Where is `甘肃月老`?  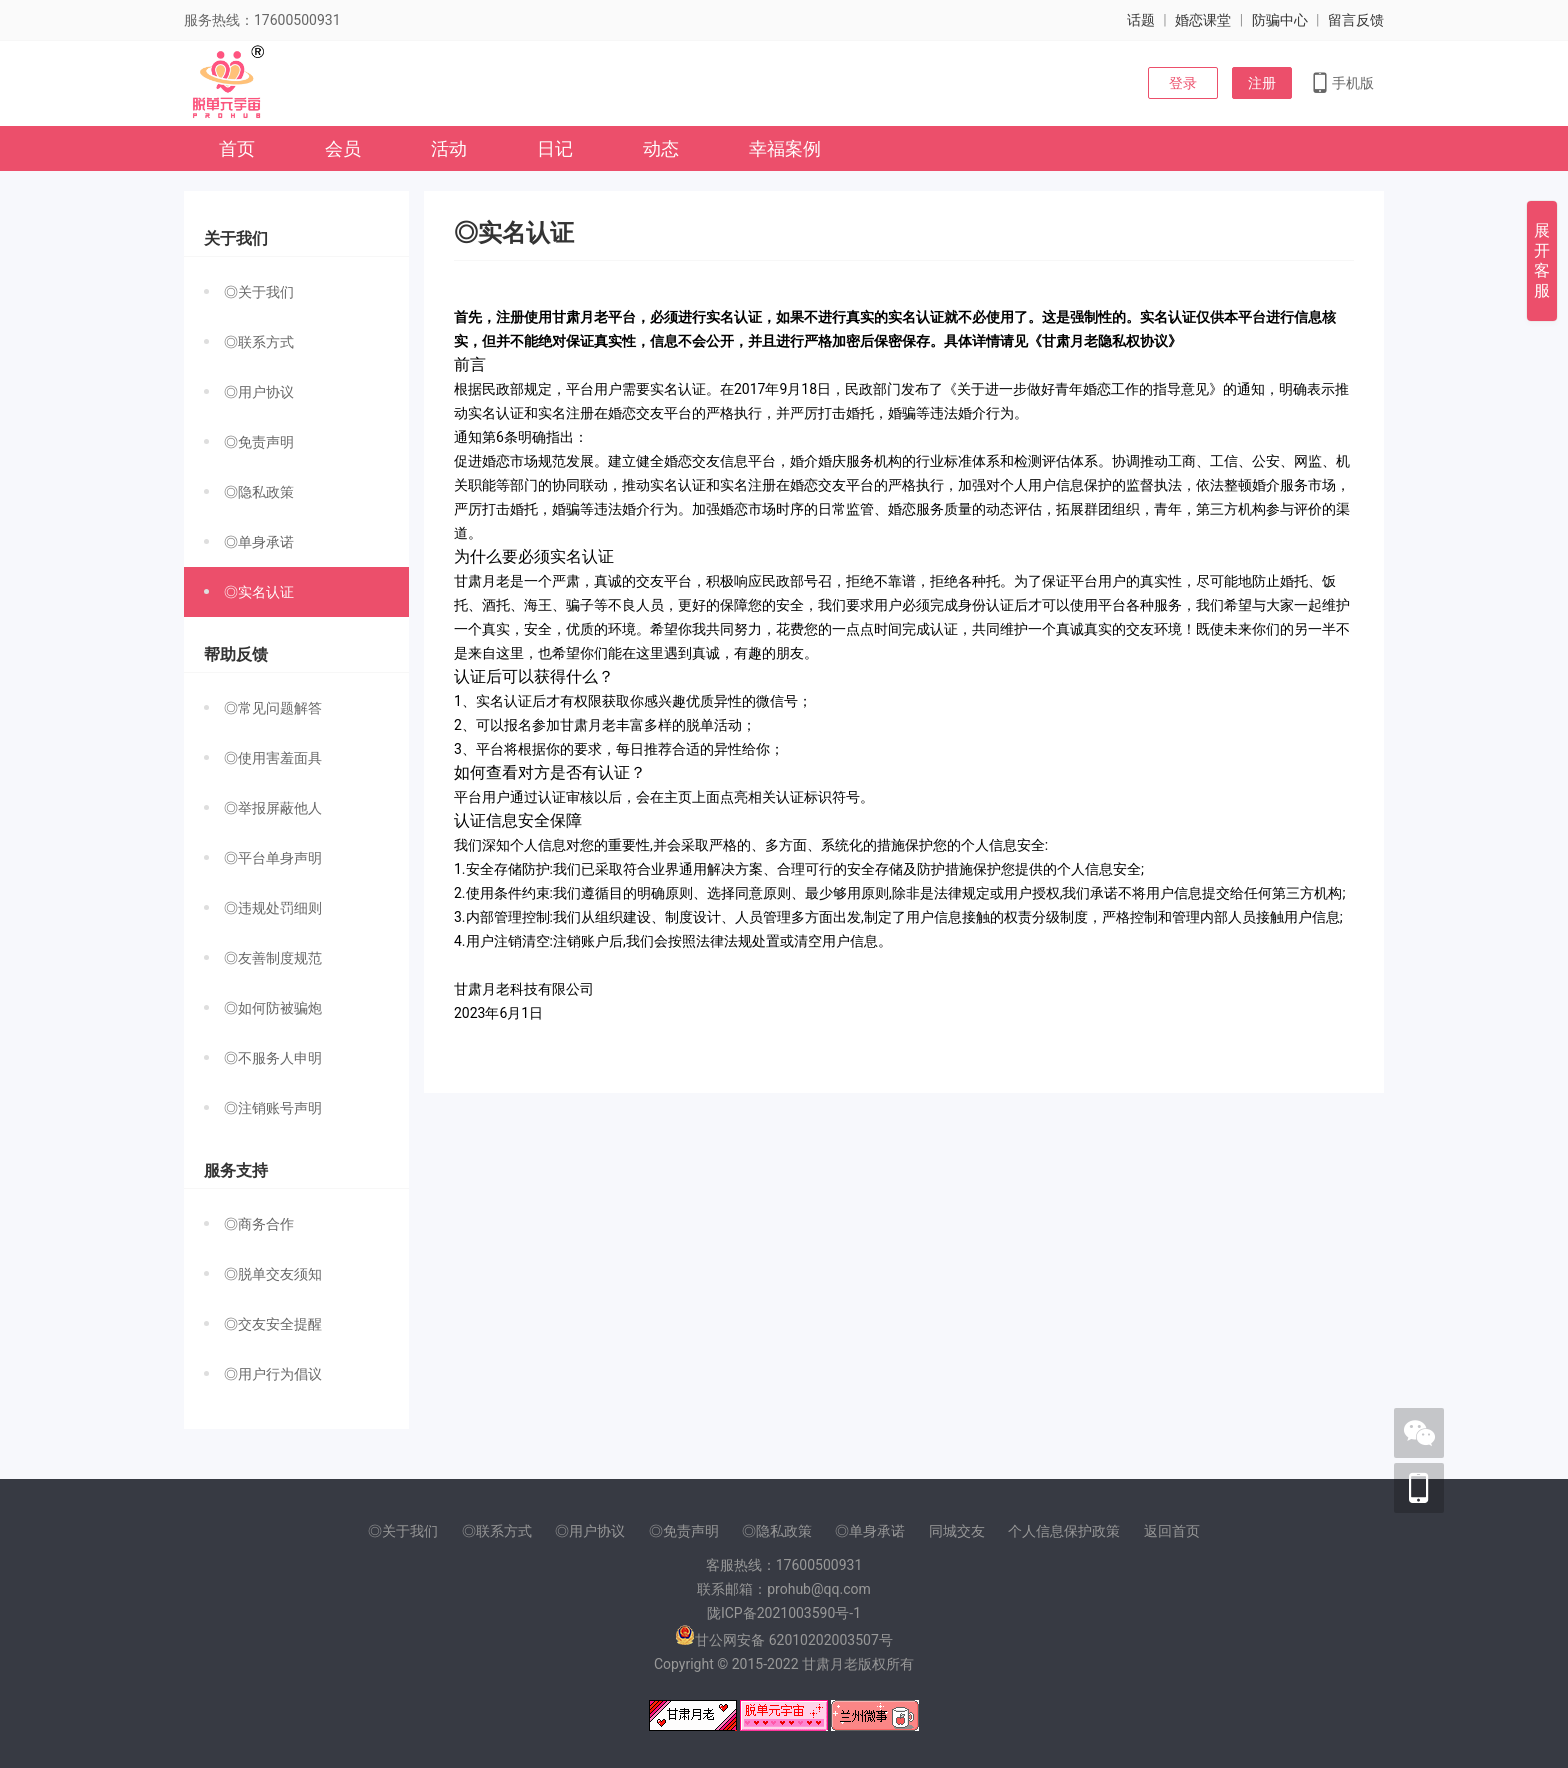
甘肃月老 is located at coordinates (830, 1664).